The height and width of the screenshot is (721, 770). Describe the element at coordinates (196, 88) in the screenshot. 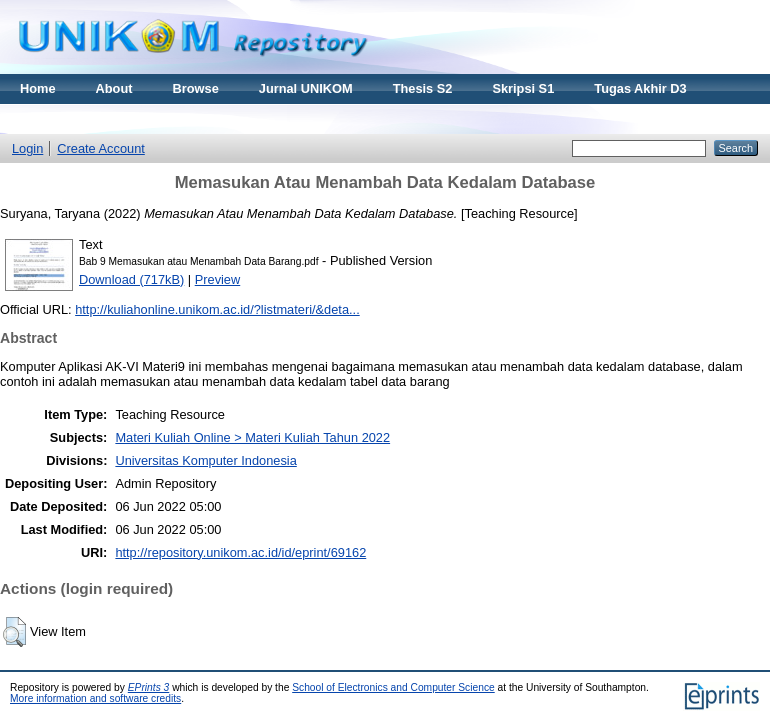

I see `Browse` at that location.